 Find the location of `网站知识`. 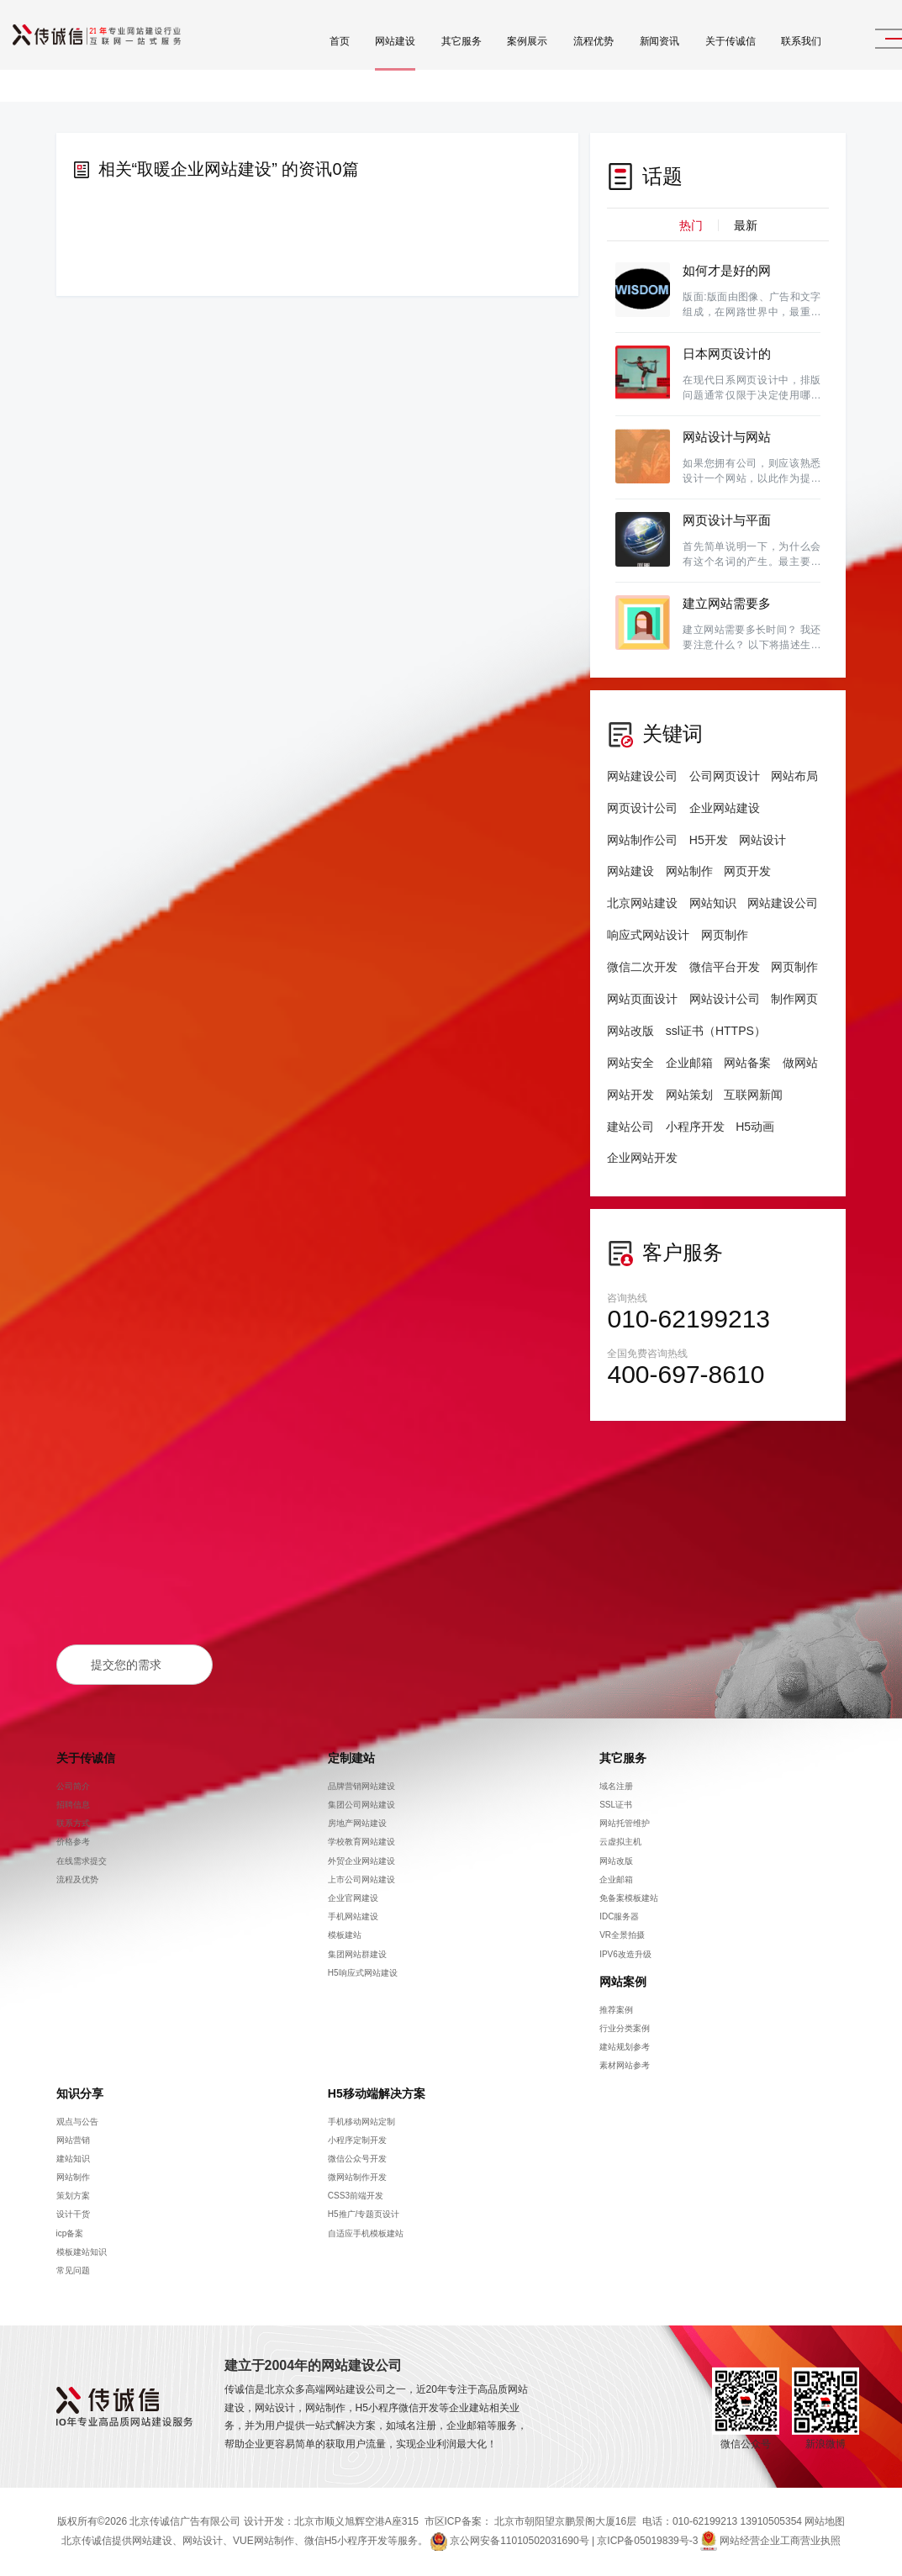

网站知识 is located at coordinates (712, 903).